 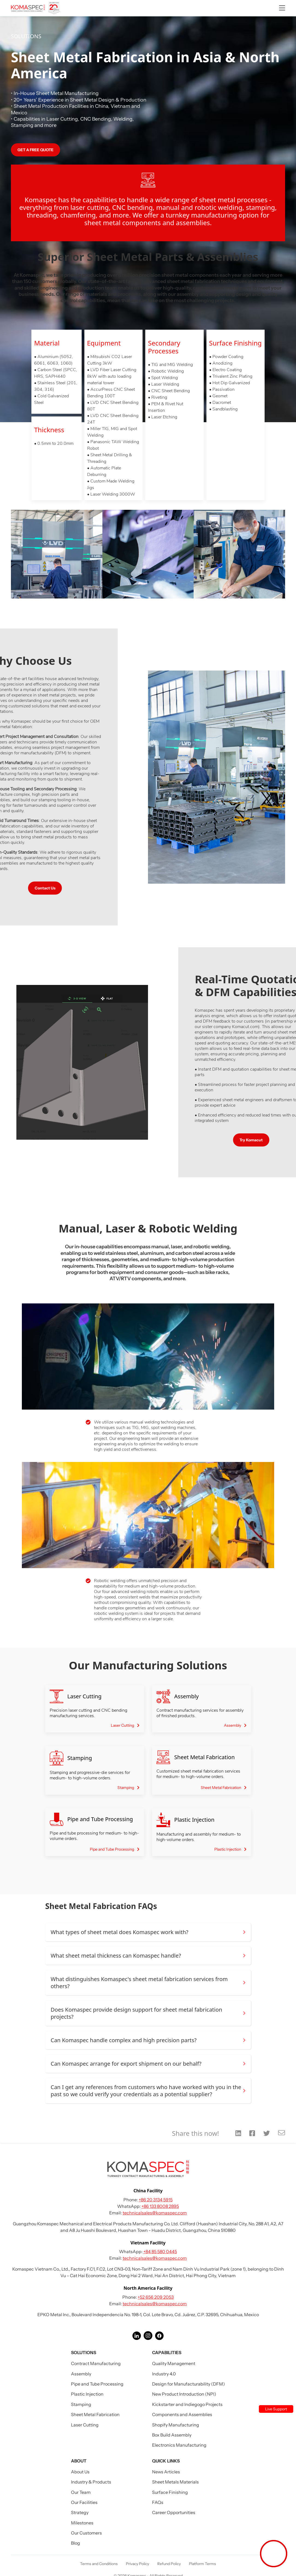 I want to click on Assembly, so click(x=81, y=2374).